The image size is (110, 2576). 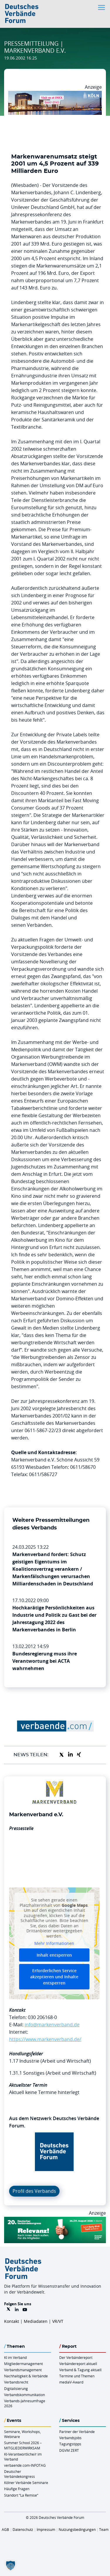 What do you see at coordinates (16, 2388) in the screenshot?
I see `Digitalisierung` at bounding box center [16, 2388].